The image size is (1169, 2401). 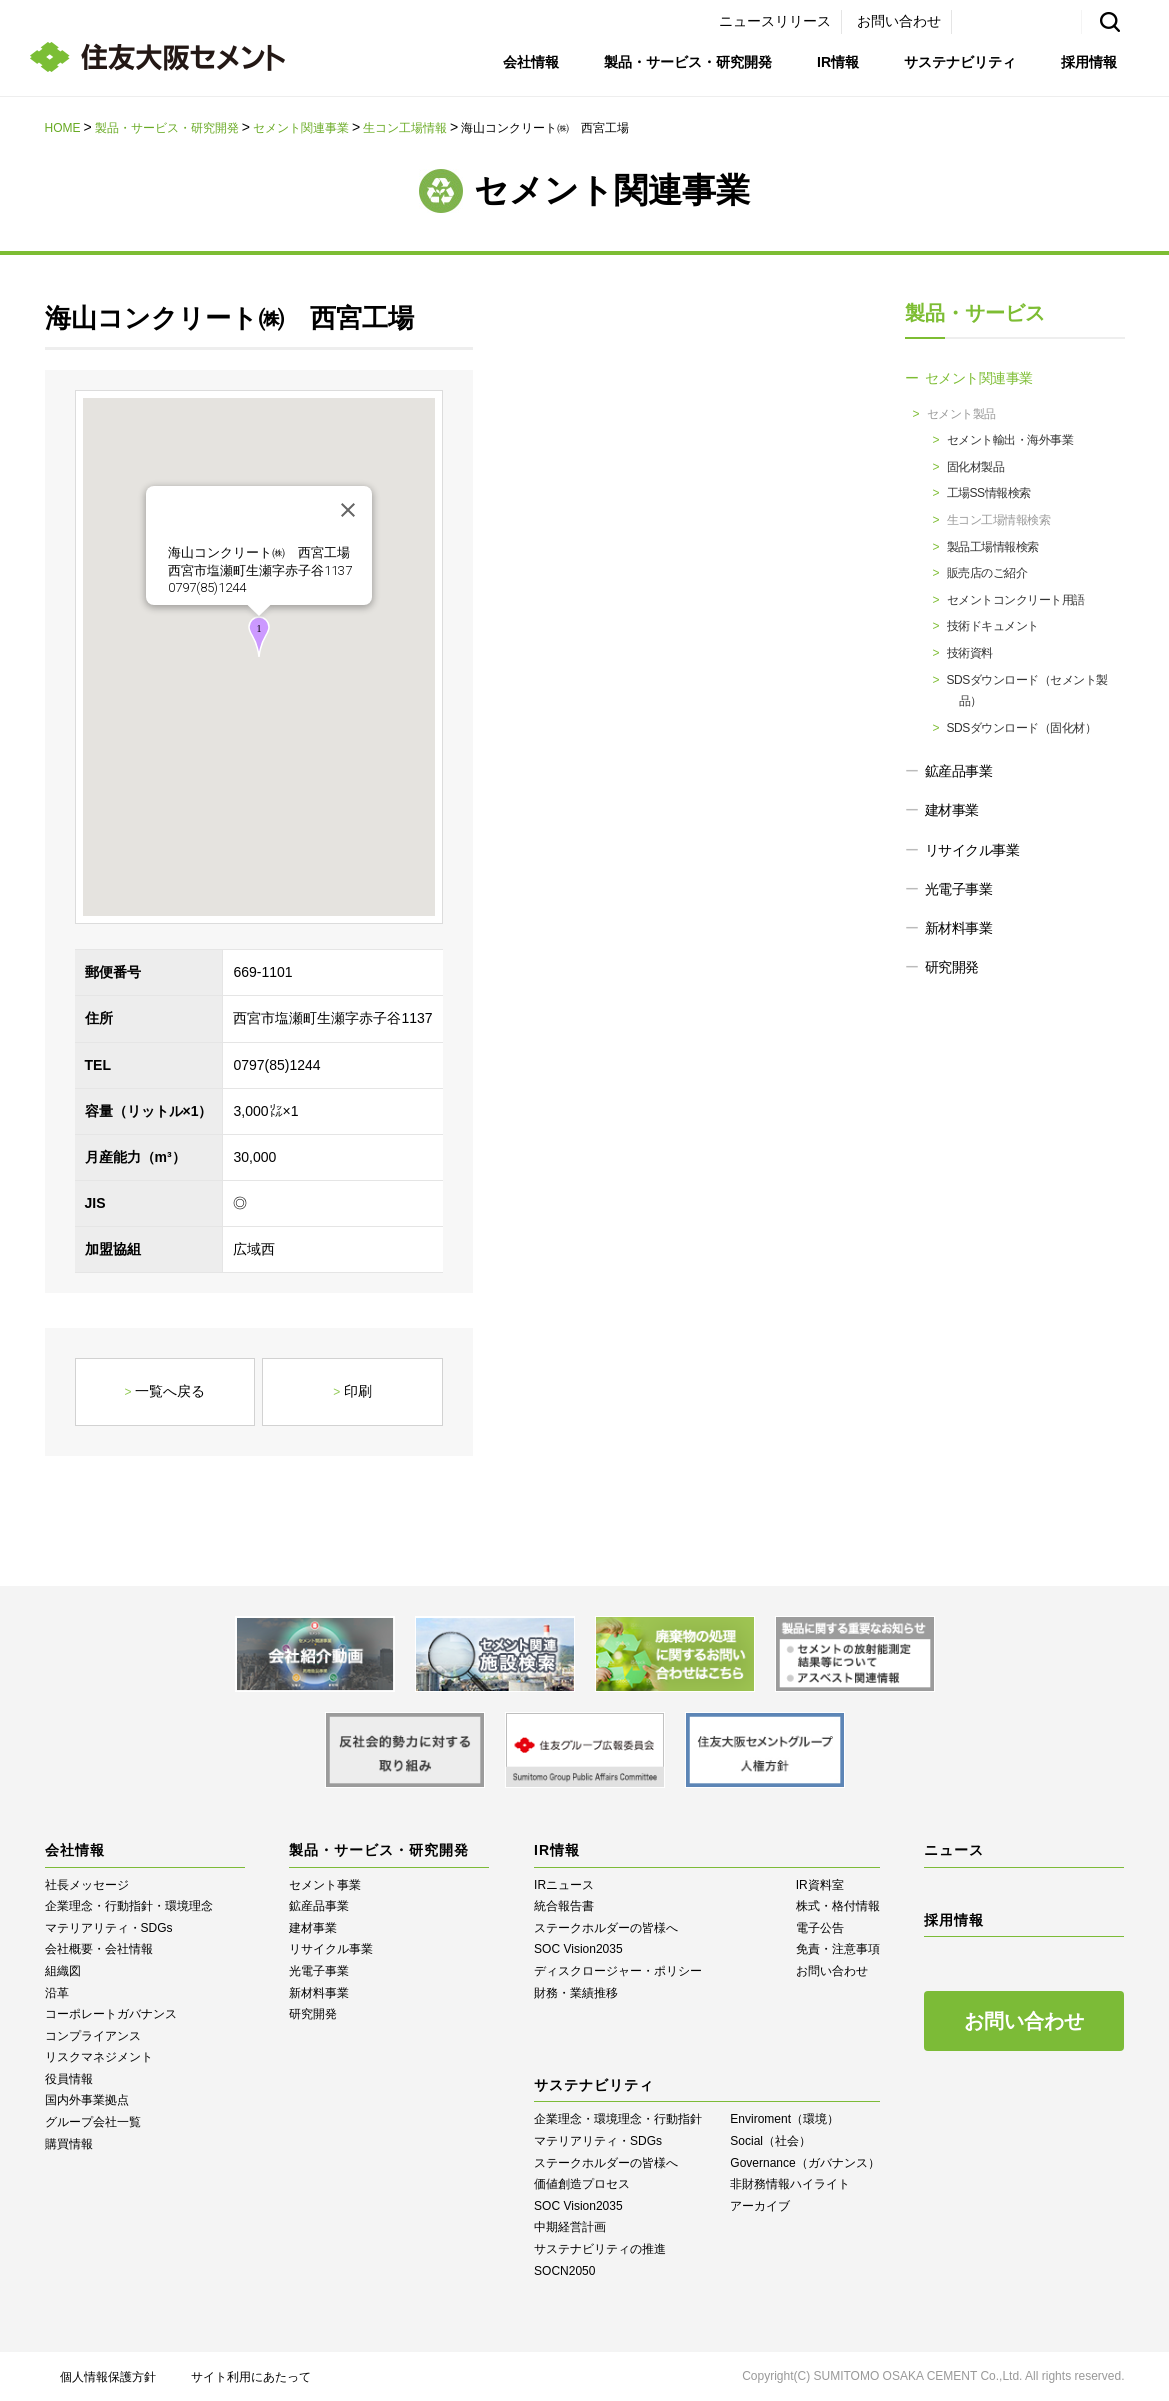 What do you see at coordinates (838, 1906) in the screenshot?
I see `株式・格付情報` at bounding box center [838, 1906].